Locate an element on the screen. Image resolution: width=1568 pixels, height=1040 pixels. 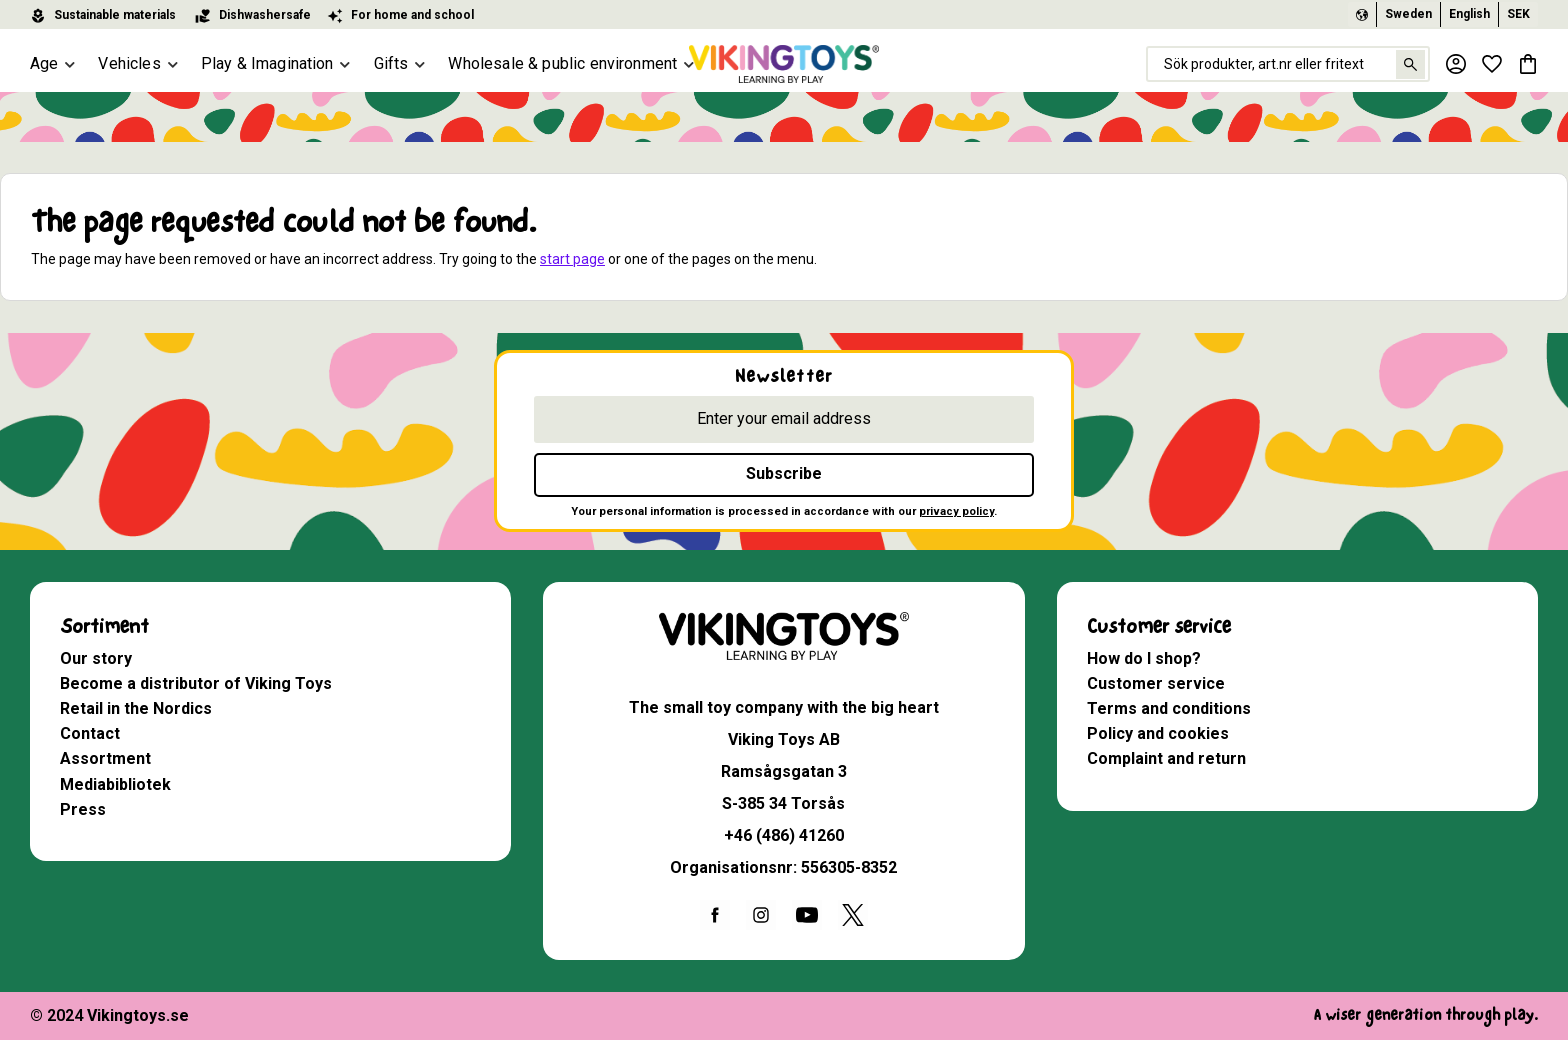
[Search products & categories] is located at coordinates (1288, 64).